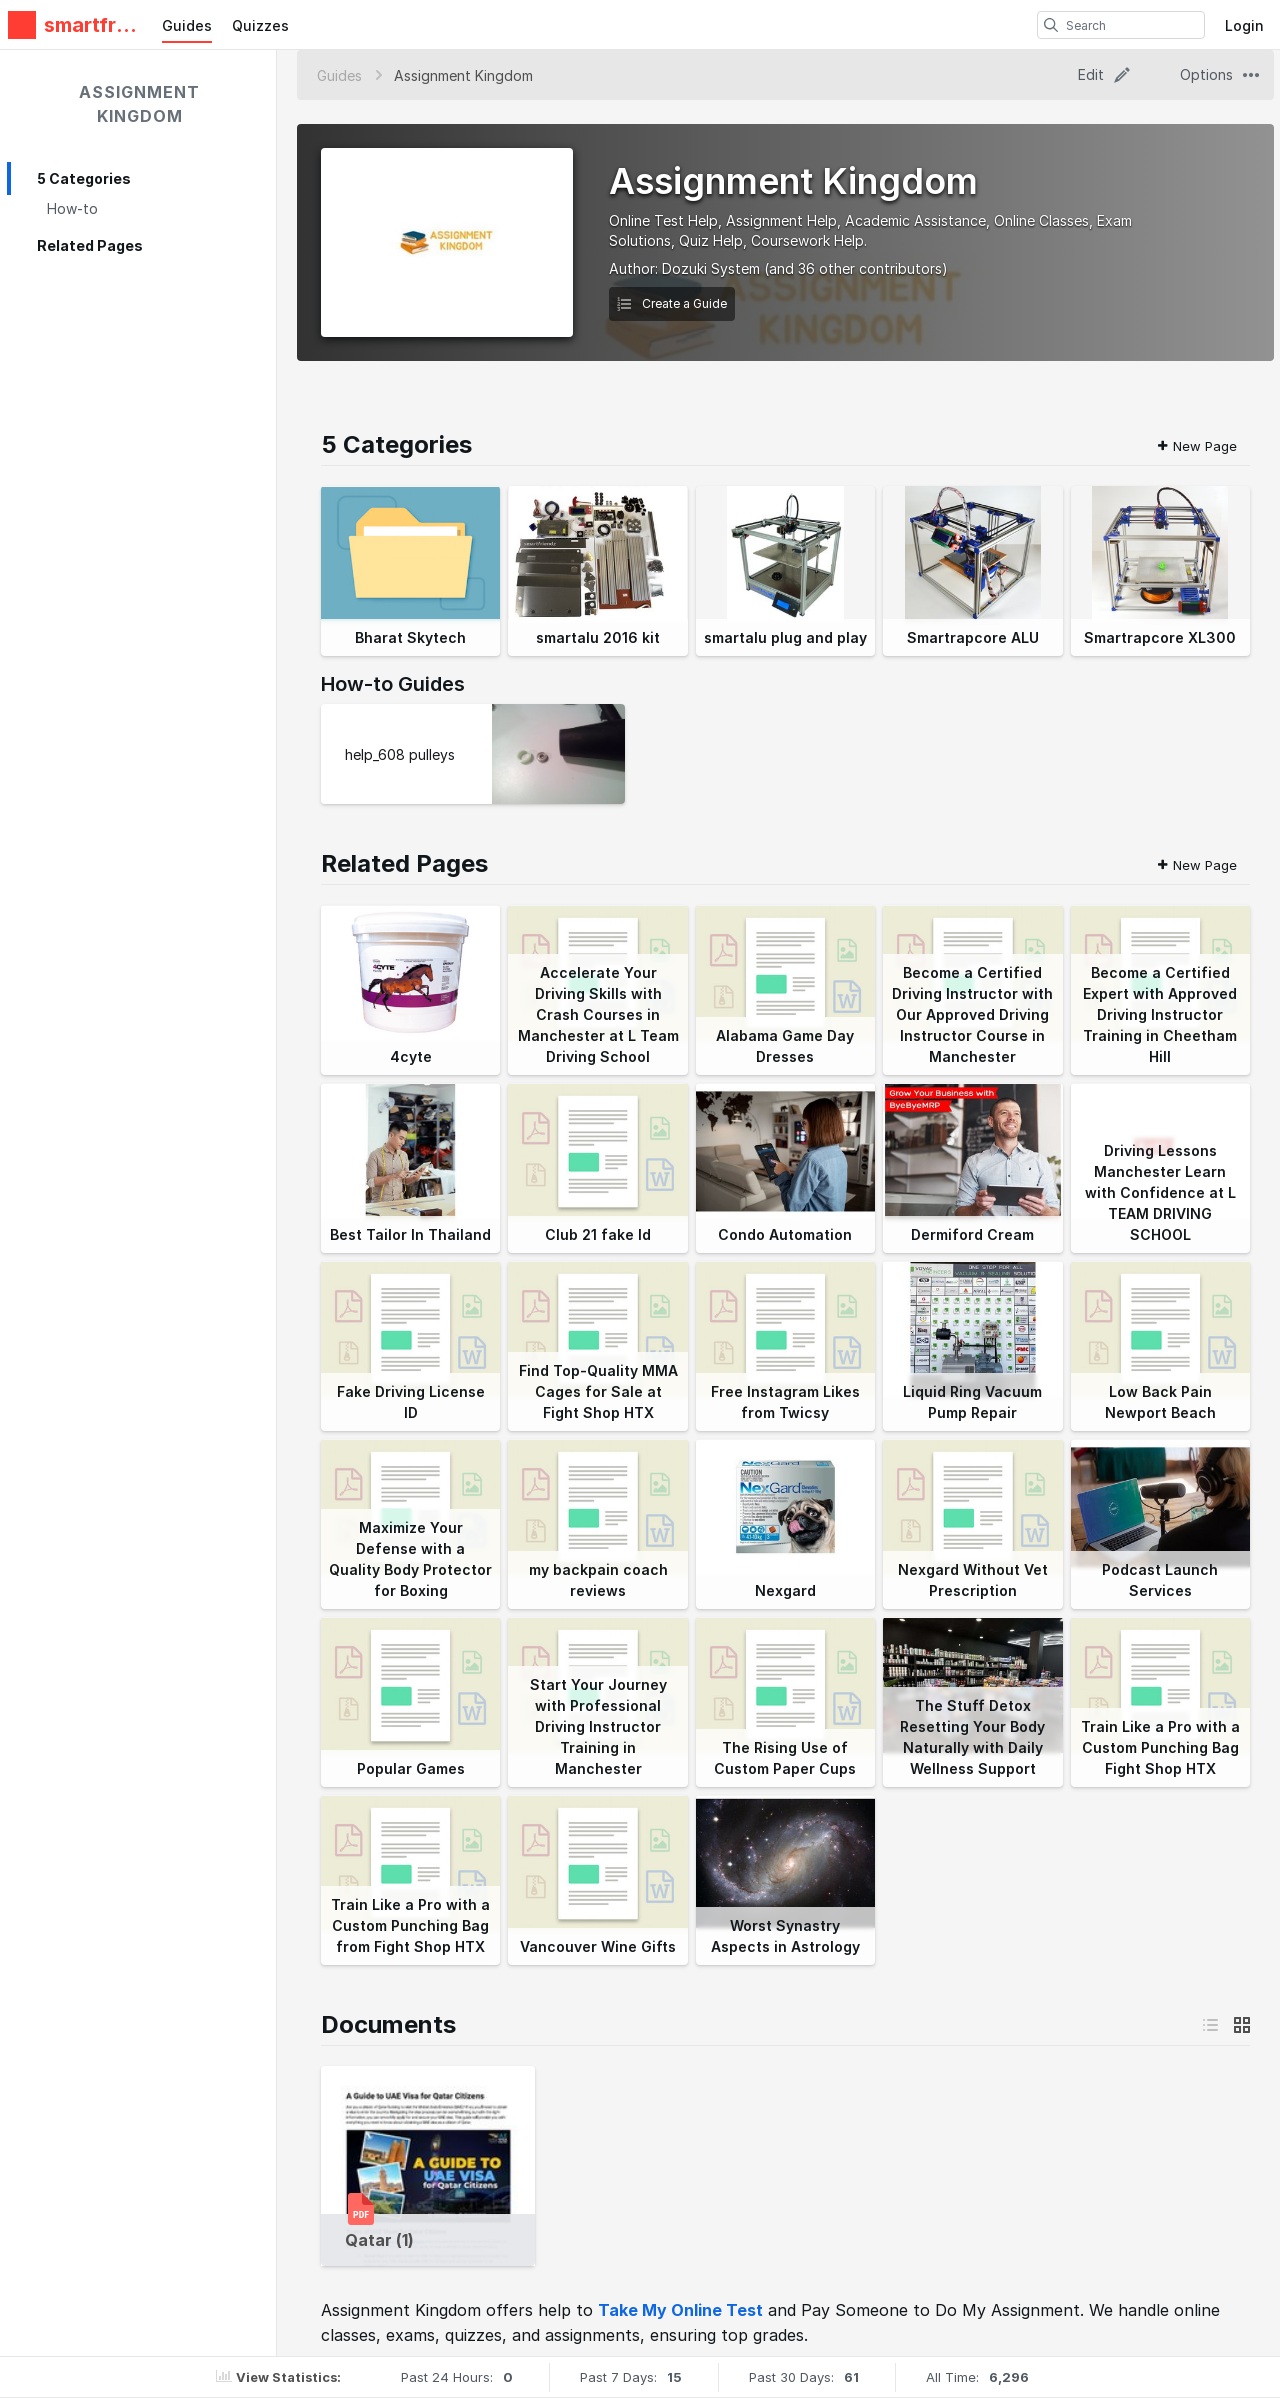 The height and width of the screenshot is (2398, 1280). I want to click on Quizzes, so click(260, 25).